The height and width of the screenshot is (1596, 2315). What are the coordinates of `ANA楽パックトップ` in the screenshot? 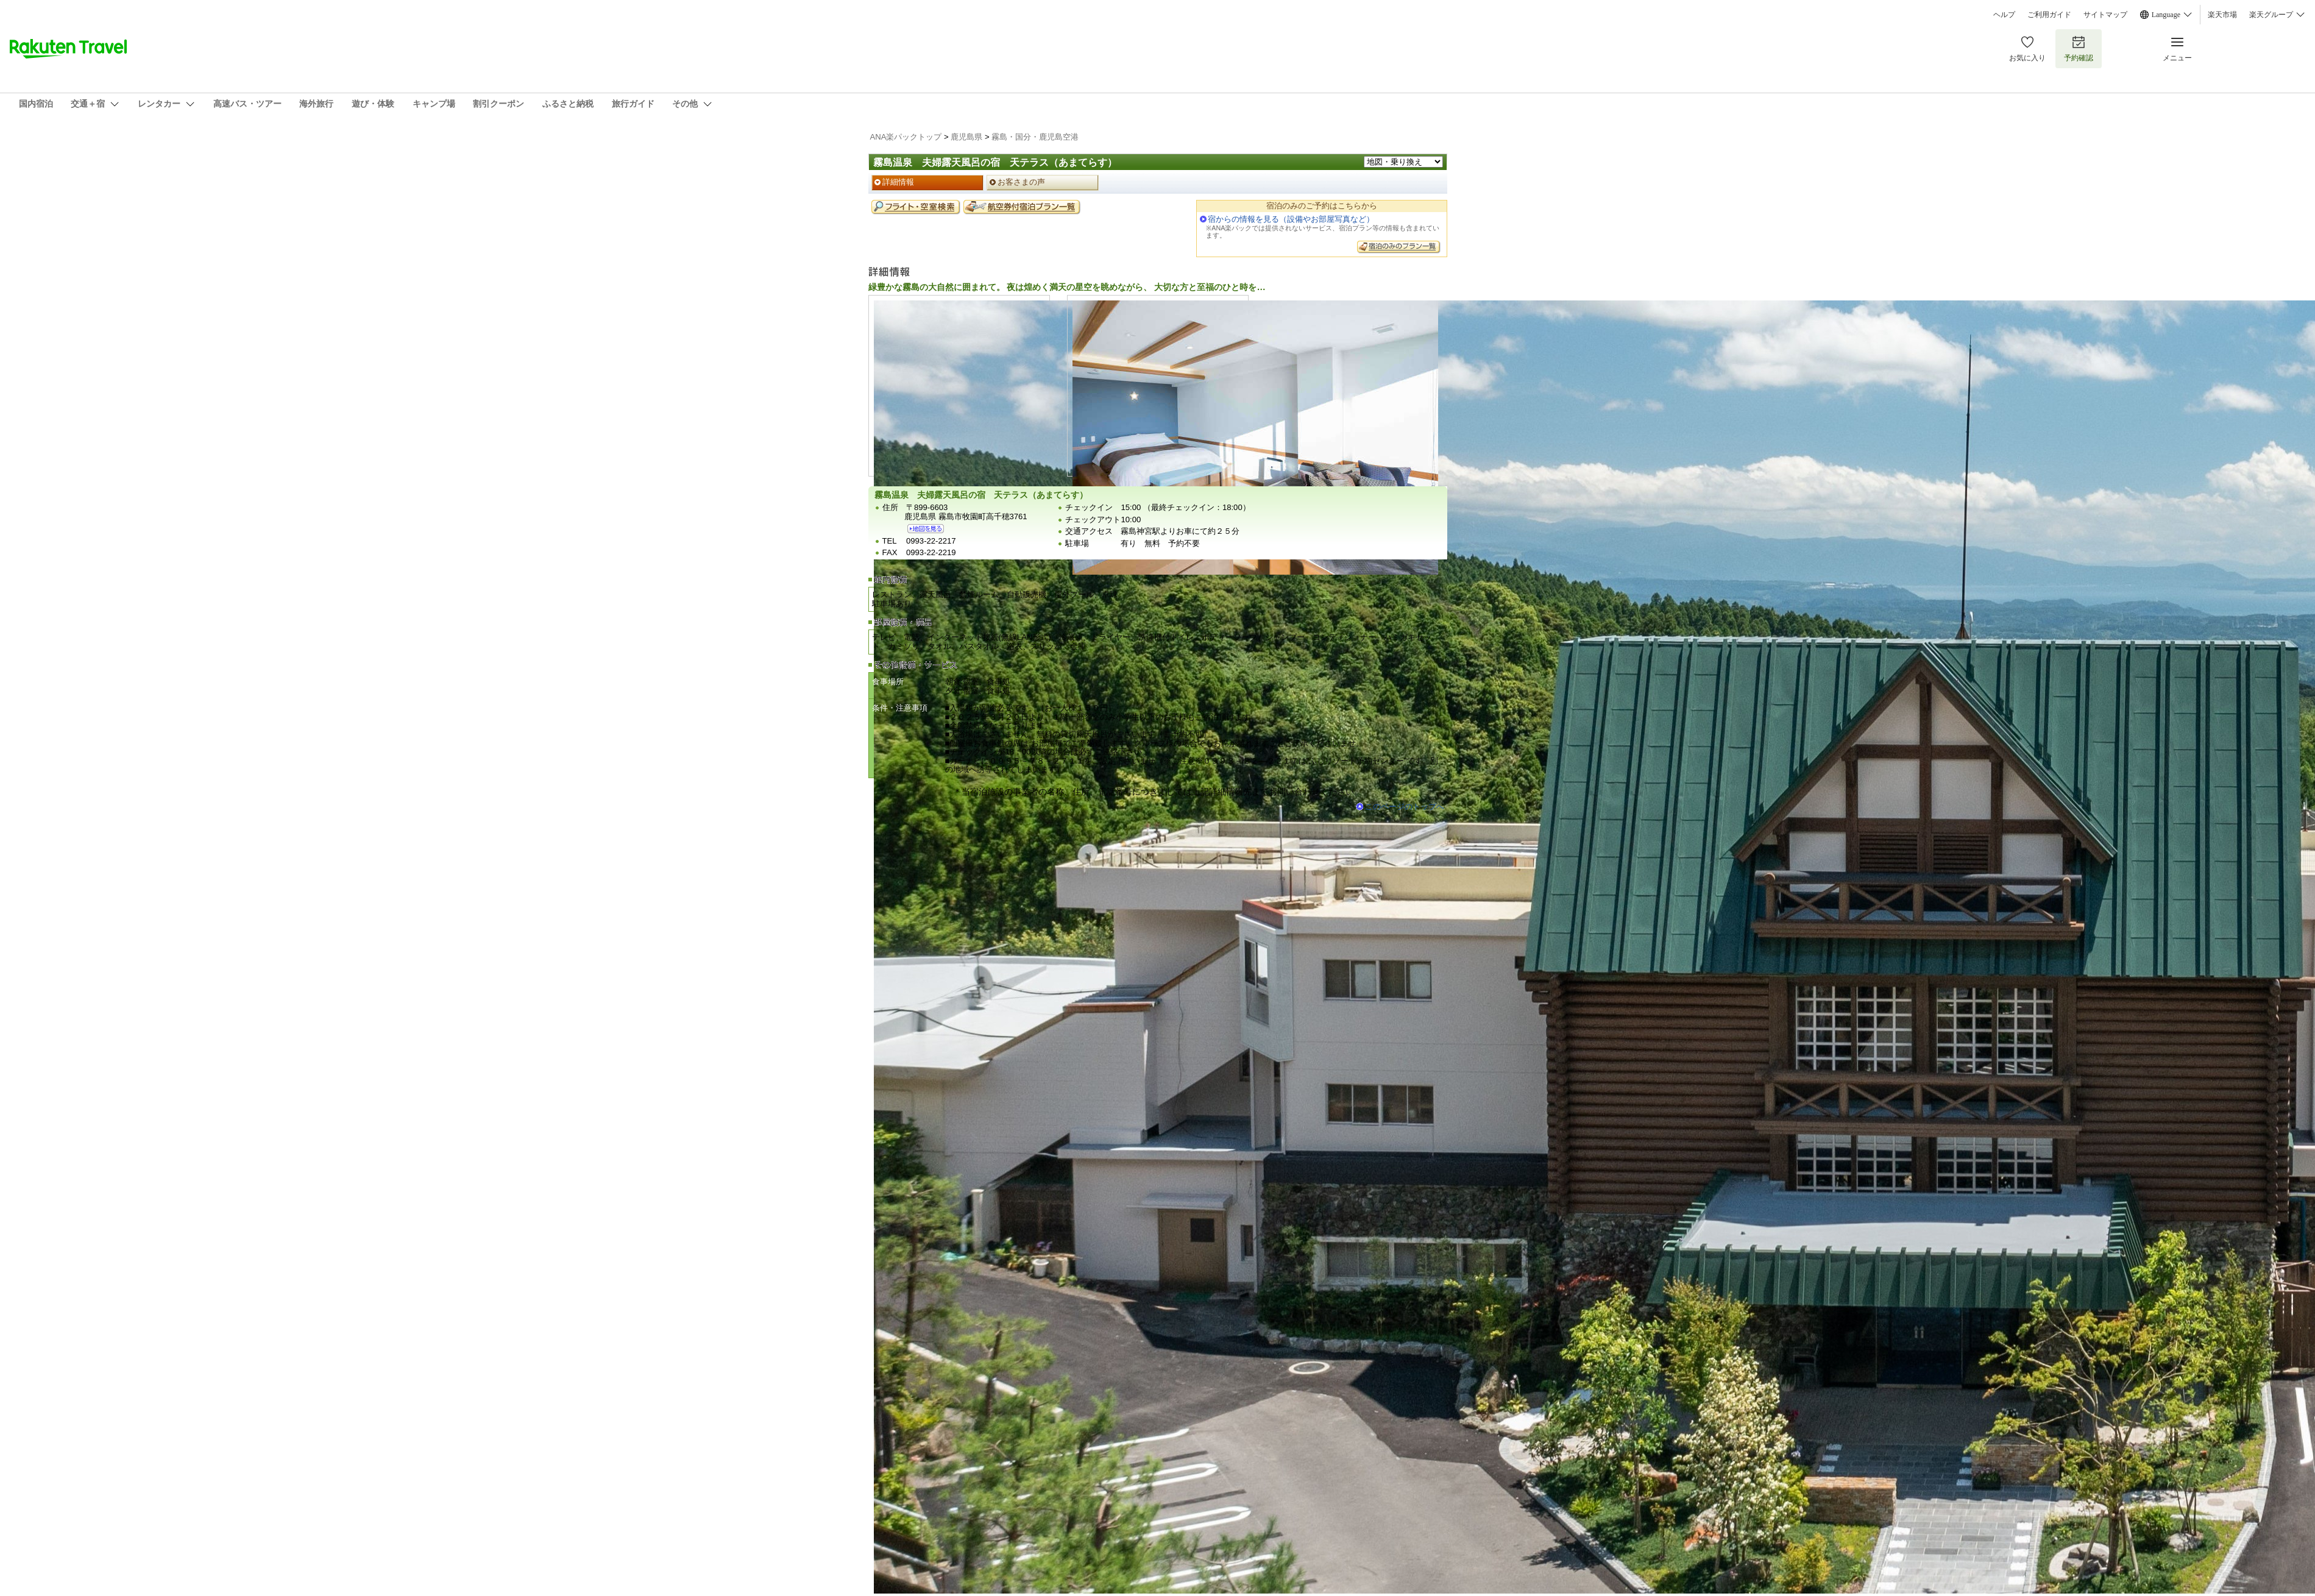 It's located at (906, 136).